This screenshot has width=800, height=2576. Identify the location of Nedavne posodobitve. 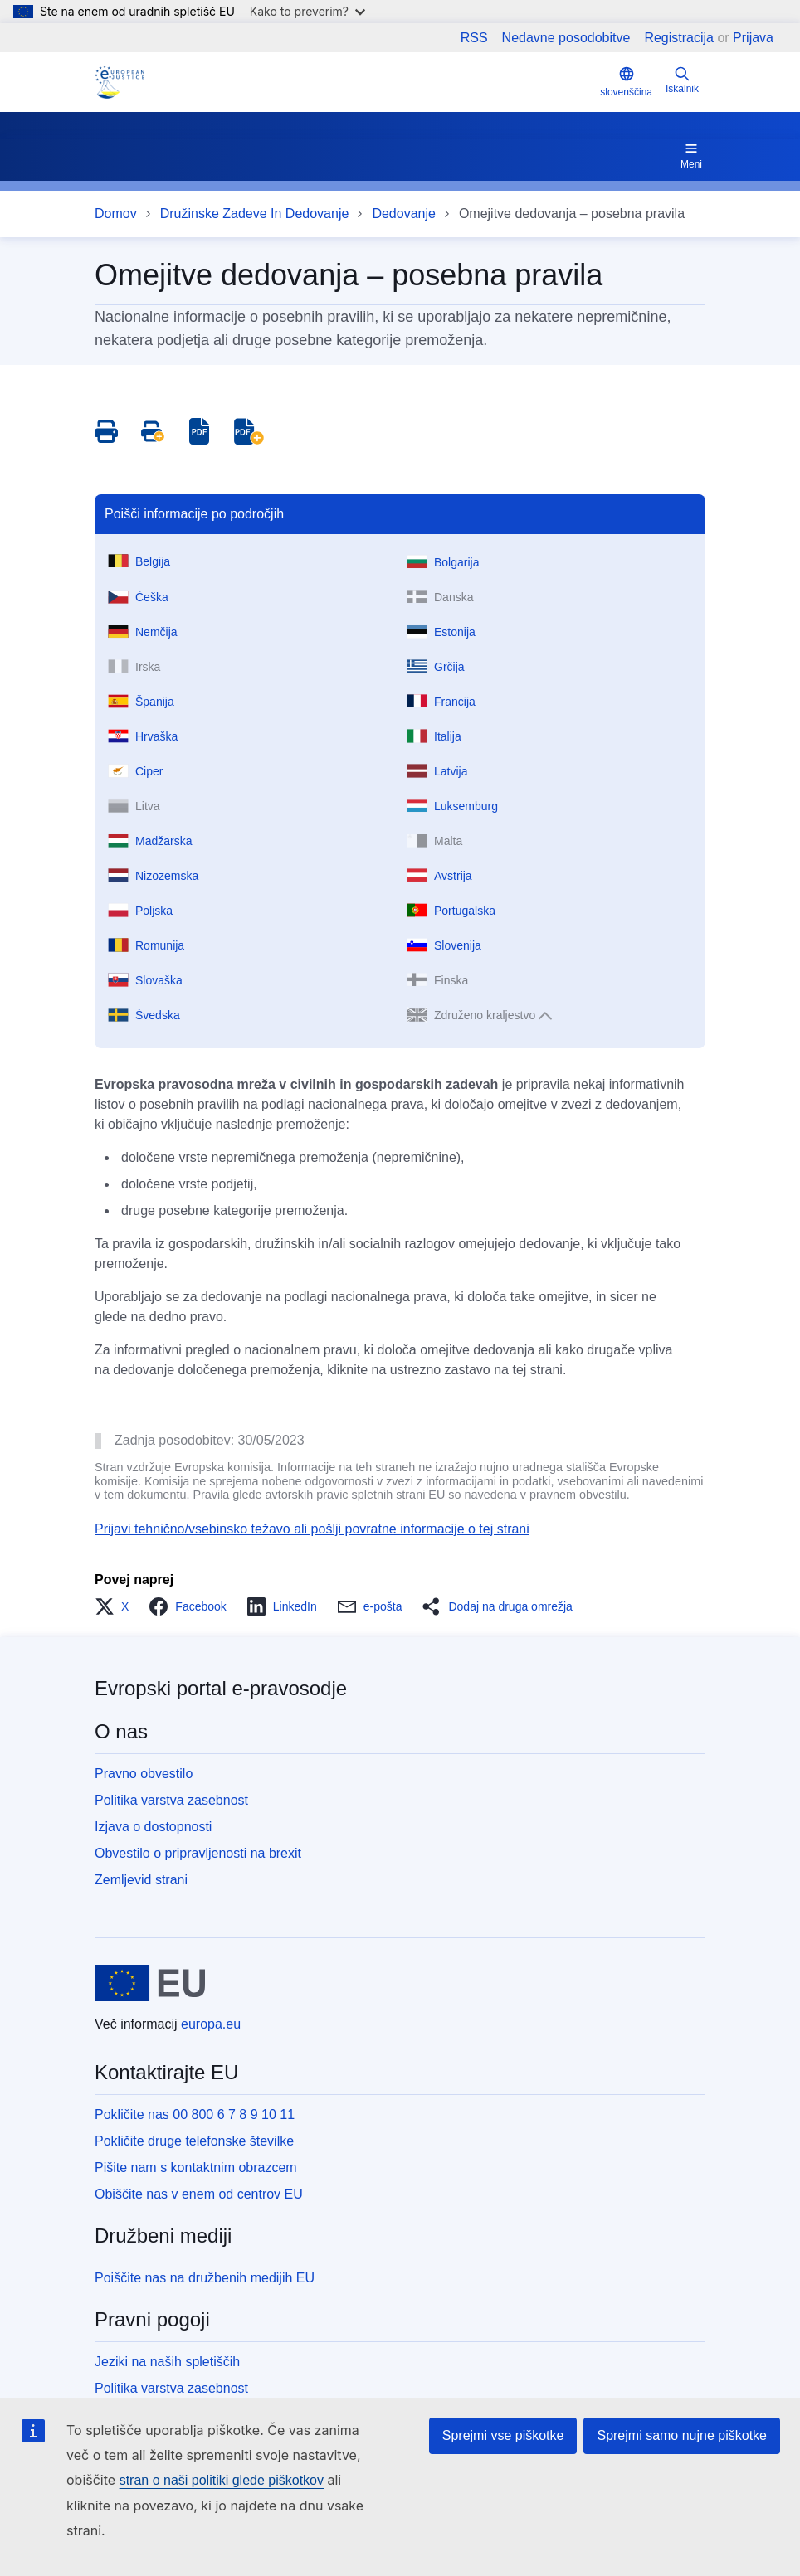
(566, 38).